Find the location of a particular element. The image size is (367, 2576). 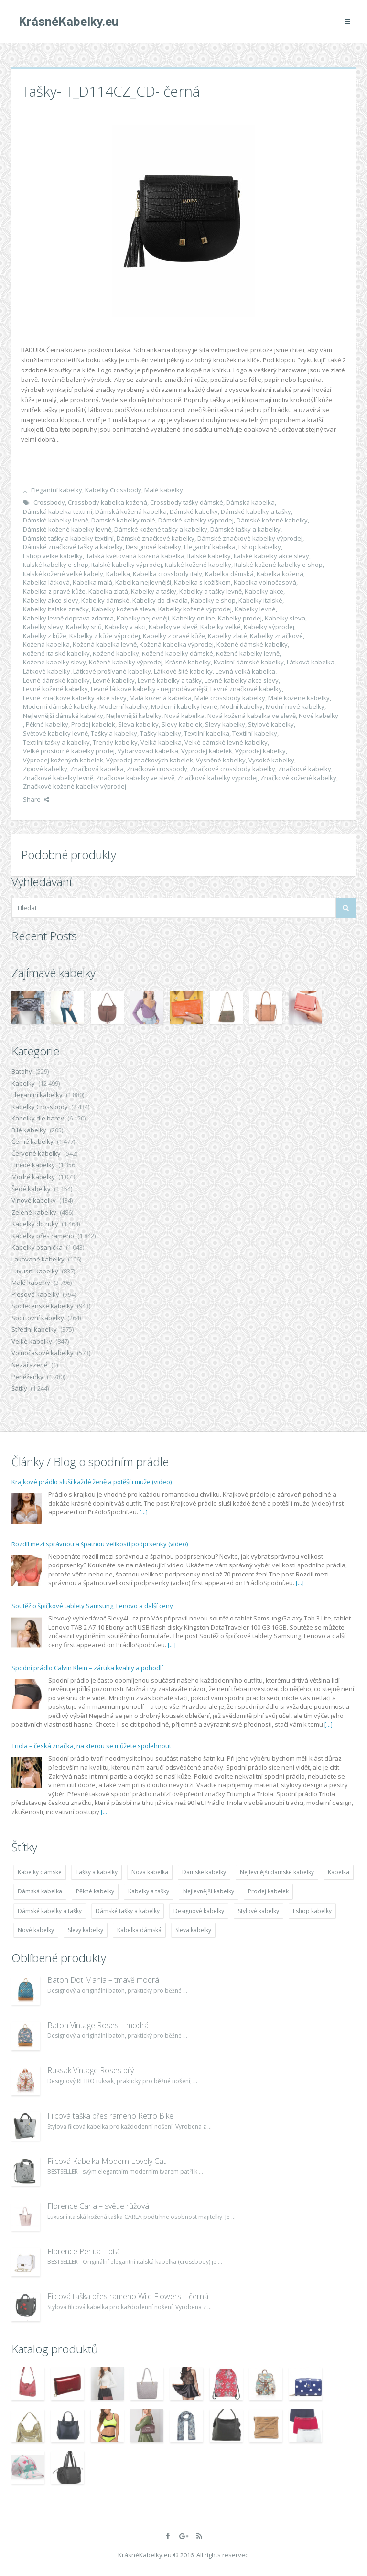

Velké prostorné kabelky prodej is located at coordinates (69, 751).